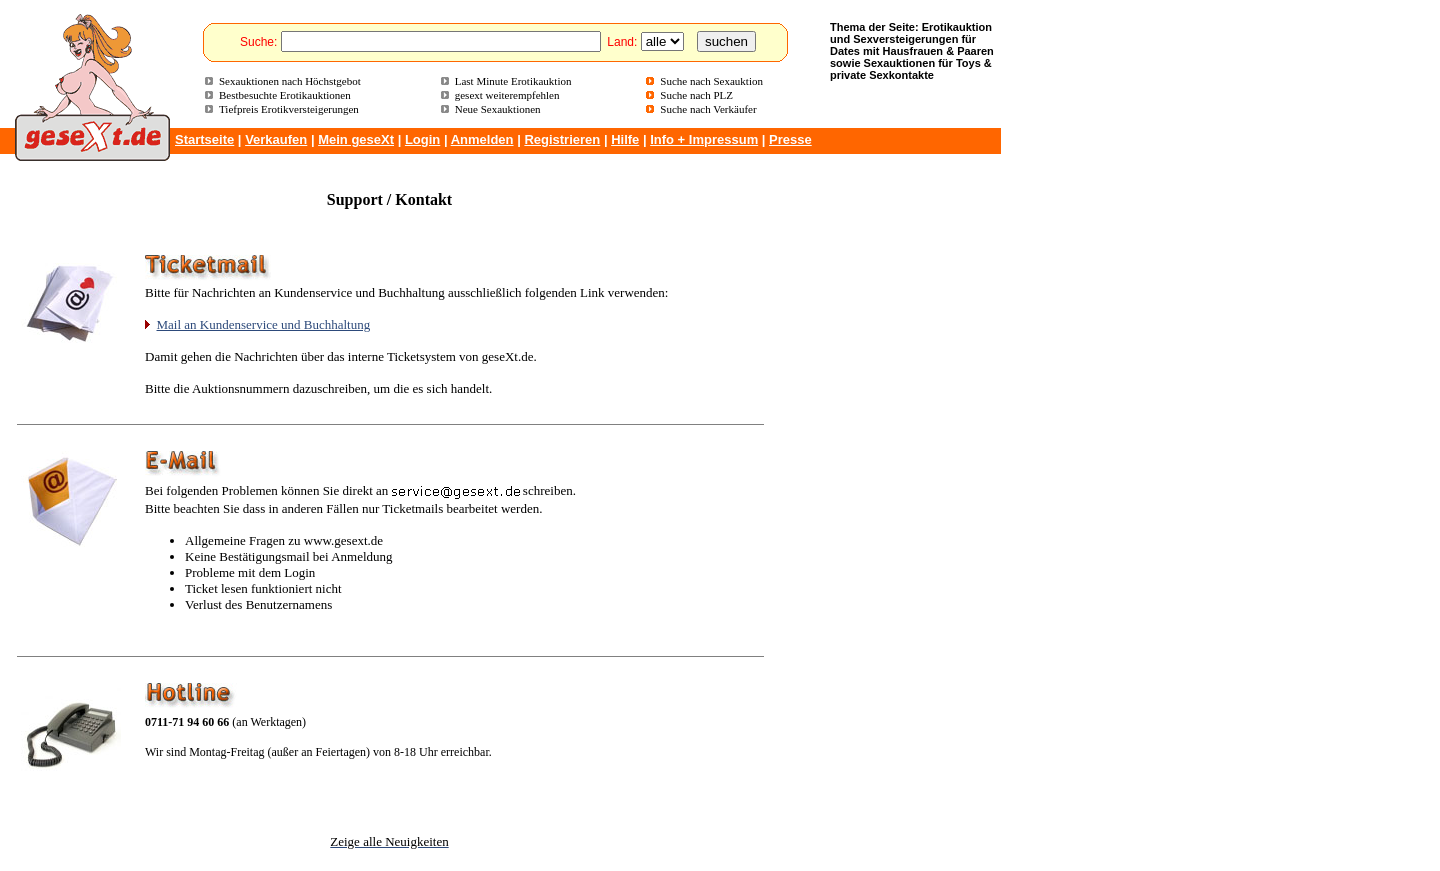  What do you see at coordinates (285, 95) in the screenshot?
I see `Bestbesuchte Erotikauktionen` at bounding box center [285, 95].